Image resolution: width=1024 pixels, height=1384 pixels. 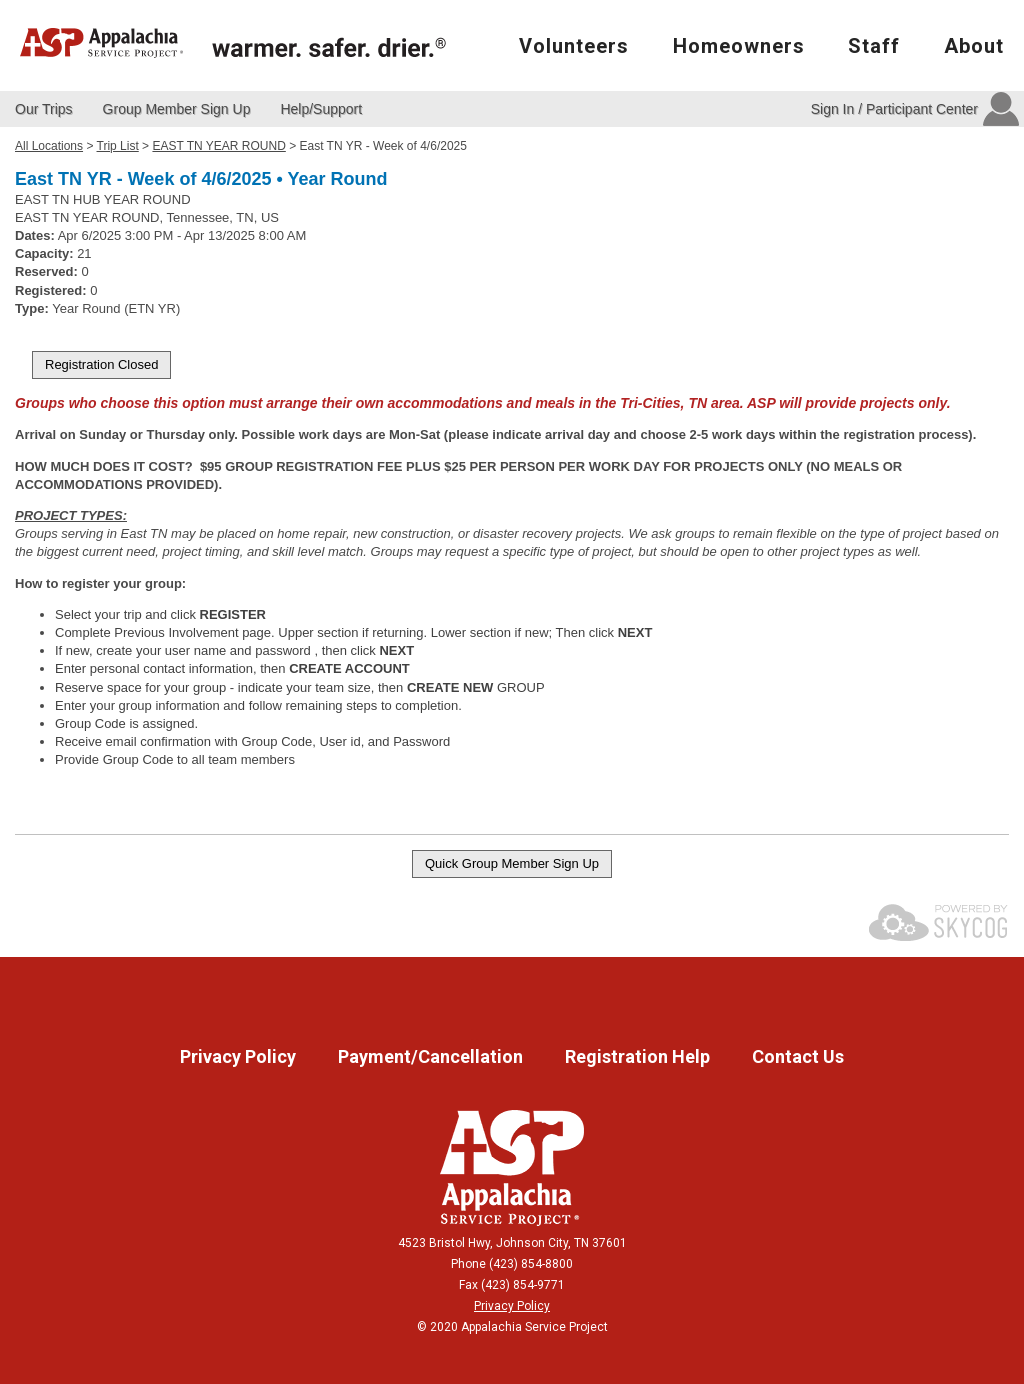 I want to click on Group Member Sign Up, so click(x=177, y=109).